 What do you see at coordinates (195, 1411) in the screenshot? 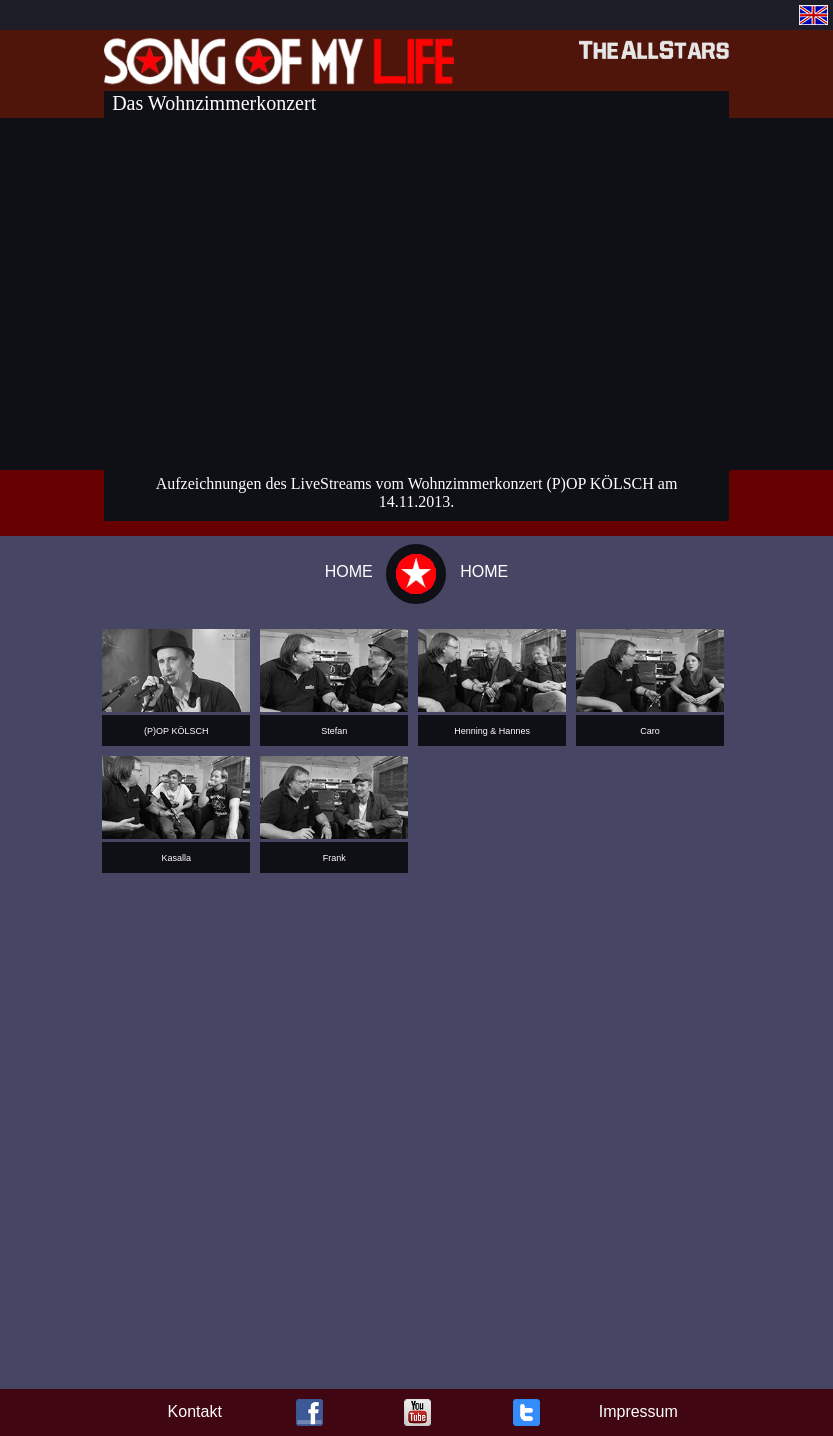
I see `Kontakt` at bounding box center [195, 1411].